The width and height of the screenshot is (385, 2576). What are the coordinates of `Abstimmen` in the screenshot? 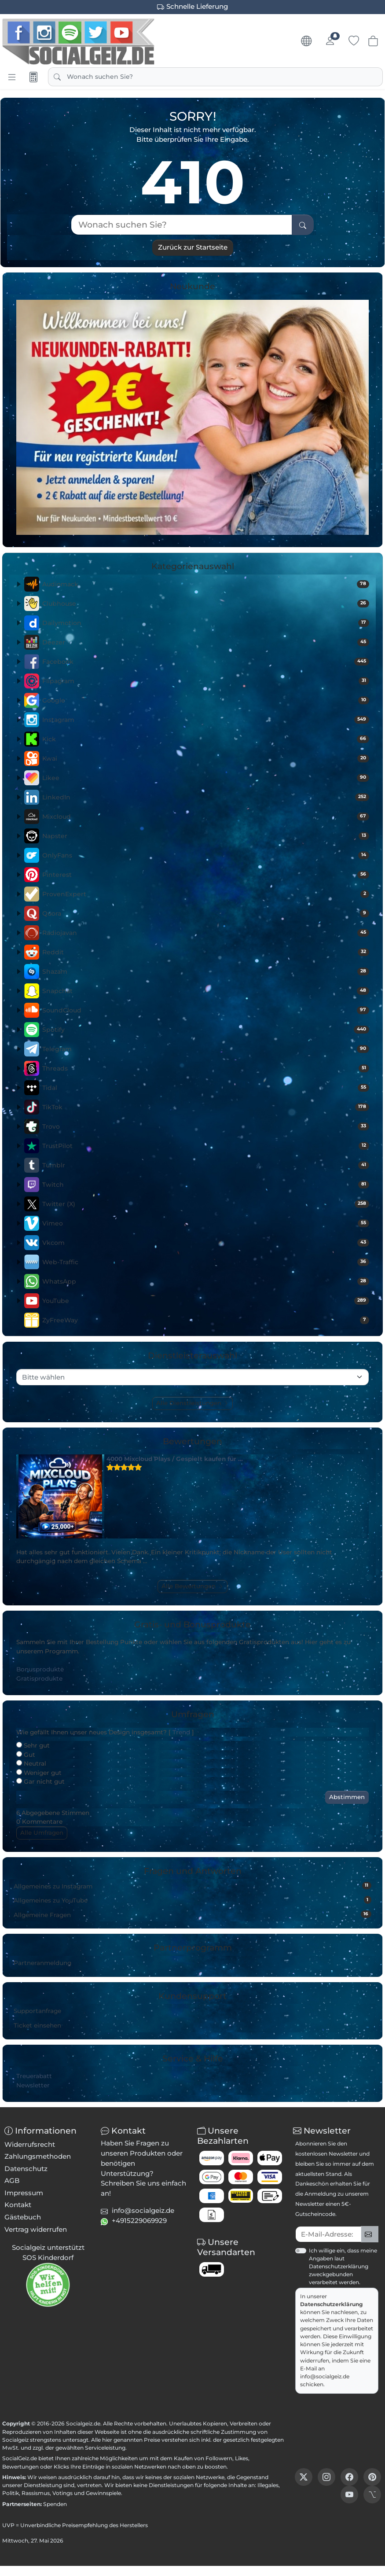 It's located at (347, 1796).